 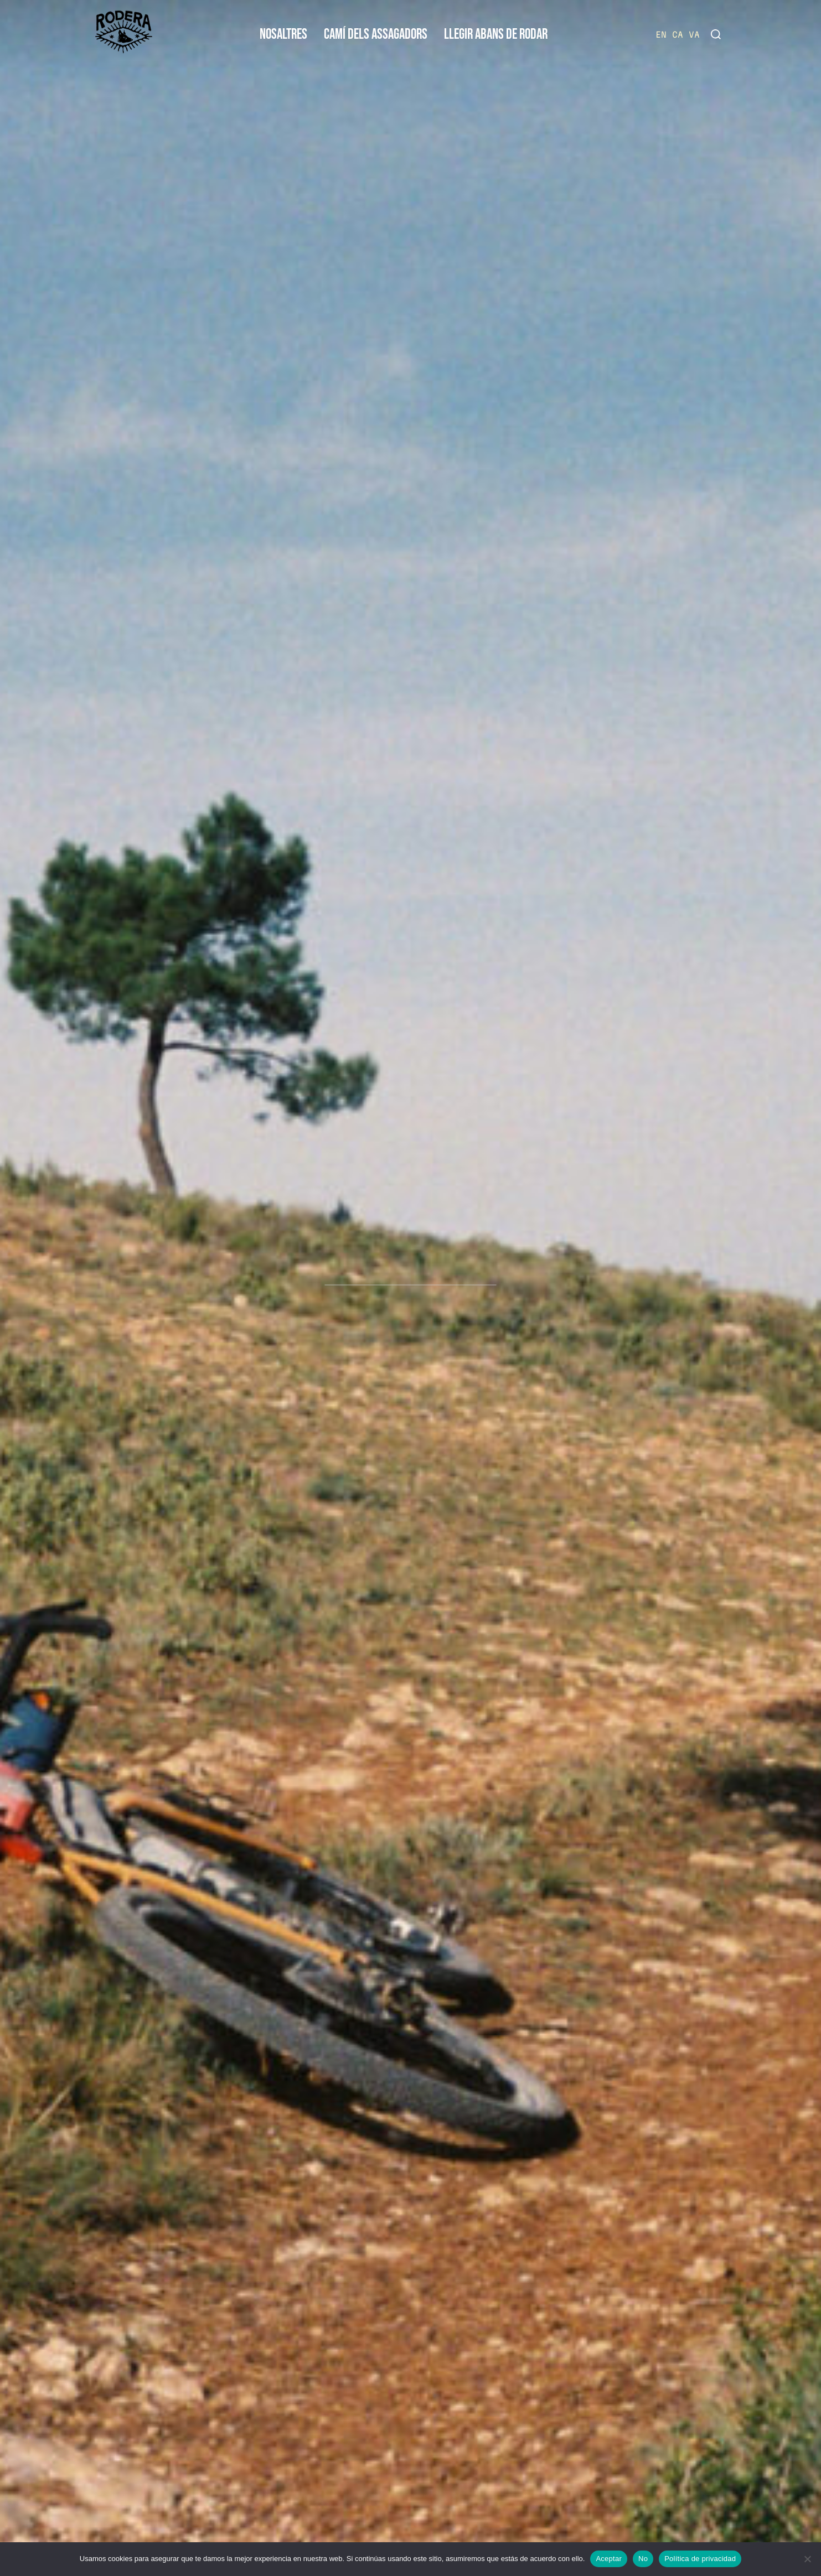 I want to click on LLEGIR ABANS DE RODAR, so click(x=496, y=34).